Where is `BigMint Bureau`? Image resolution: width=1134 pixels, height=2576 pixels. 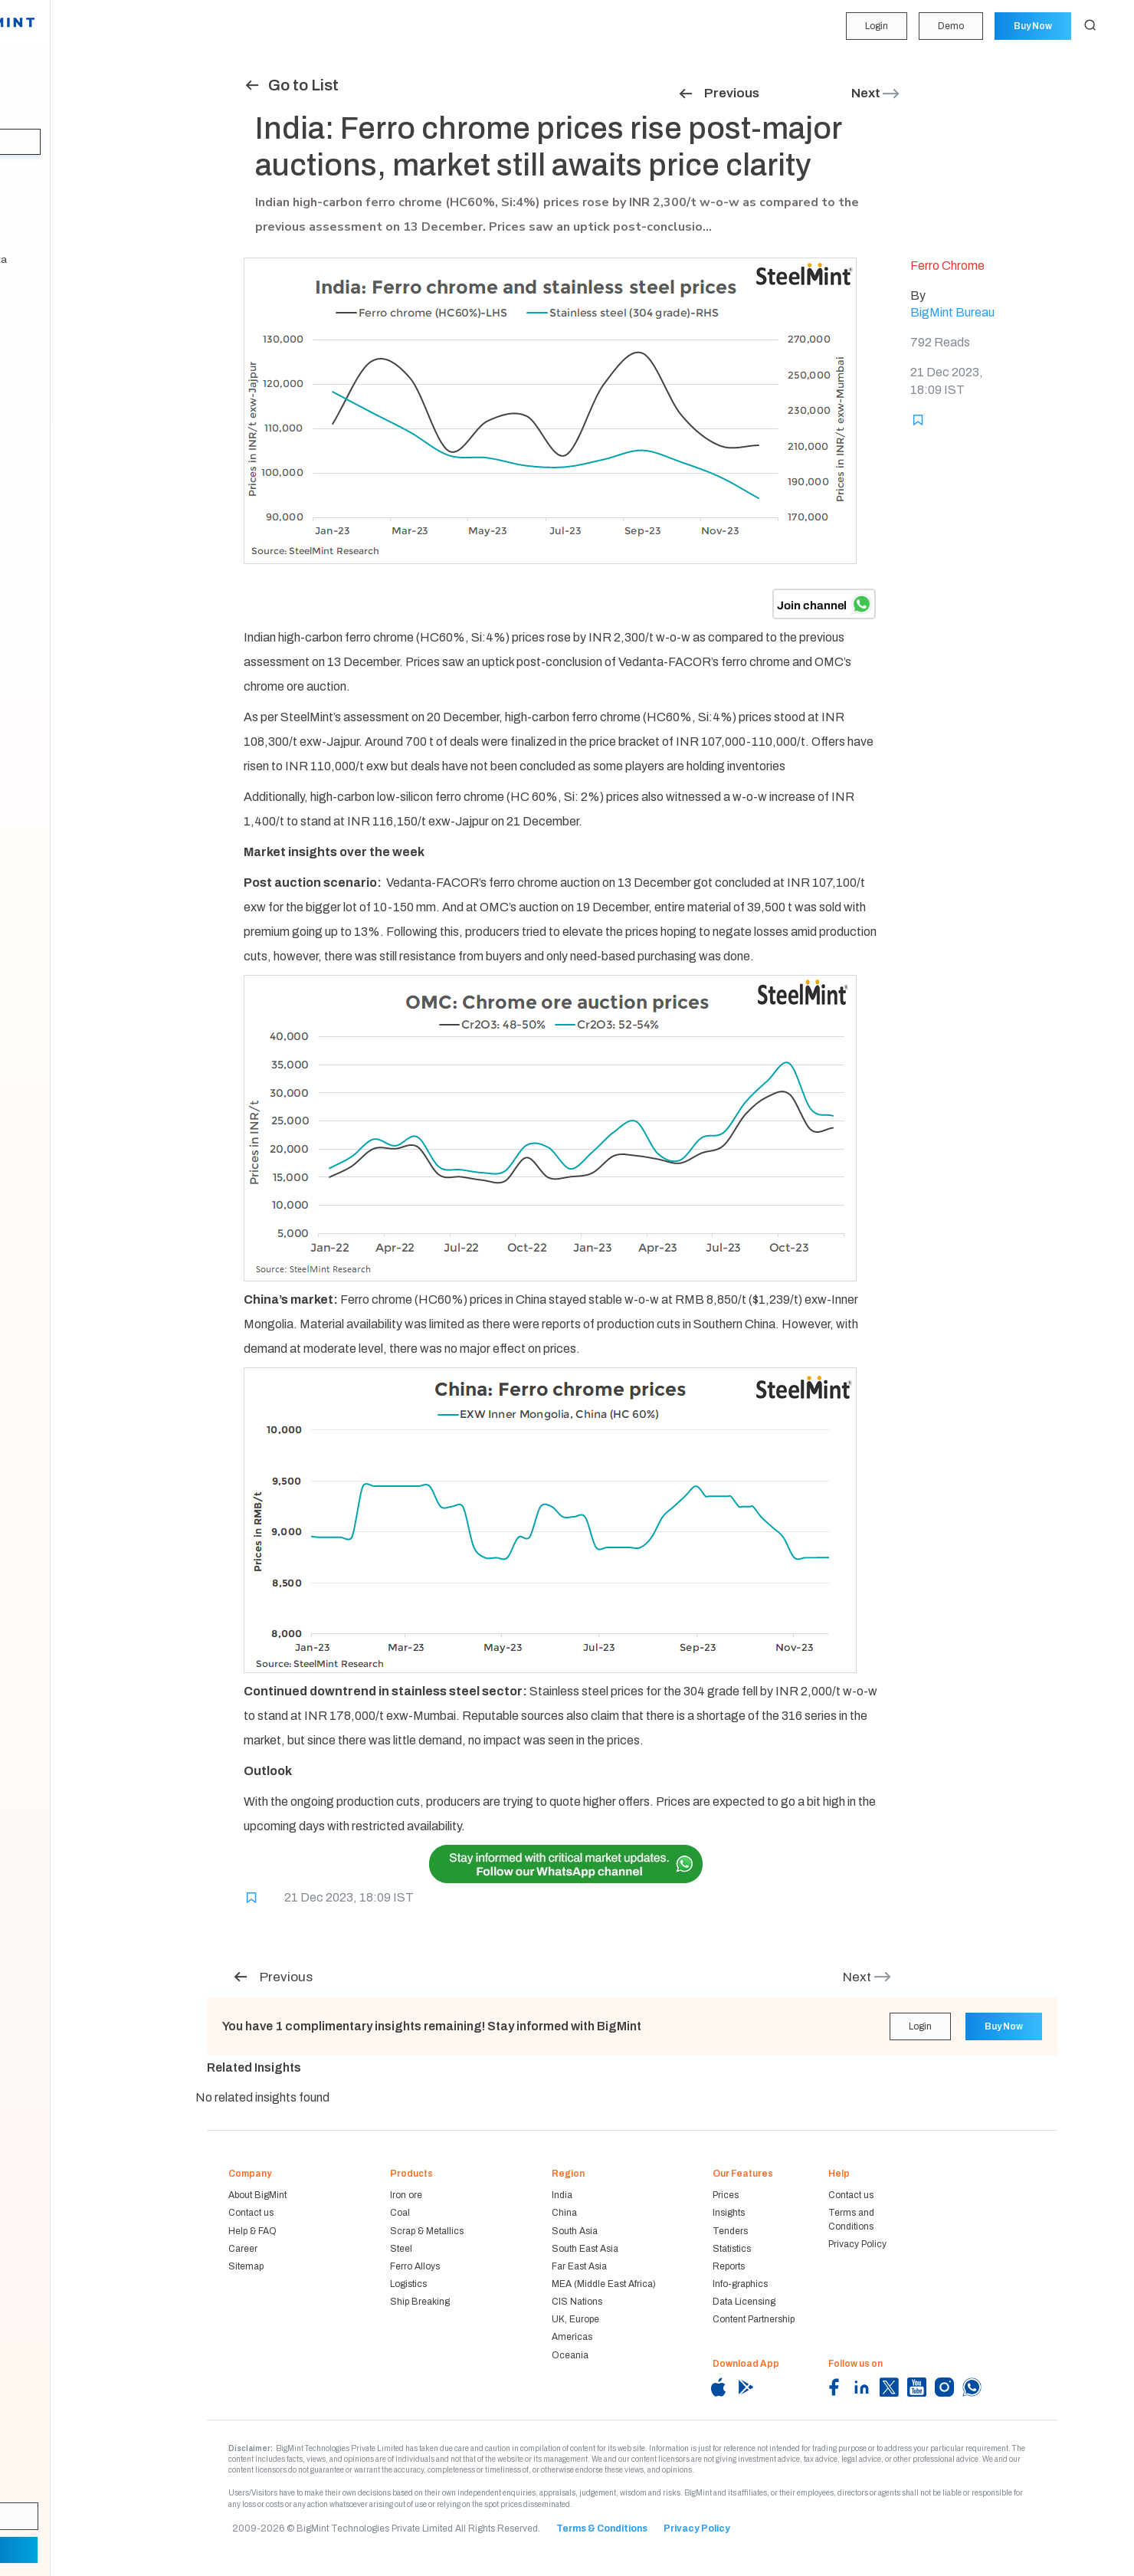
BigMint Bureau is located at coordinates (952, 312).